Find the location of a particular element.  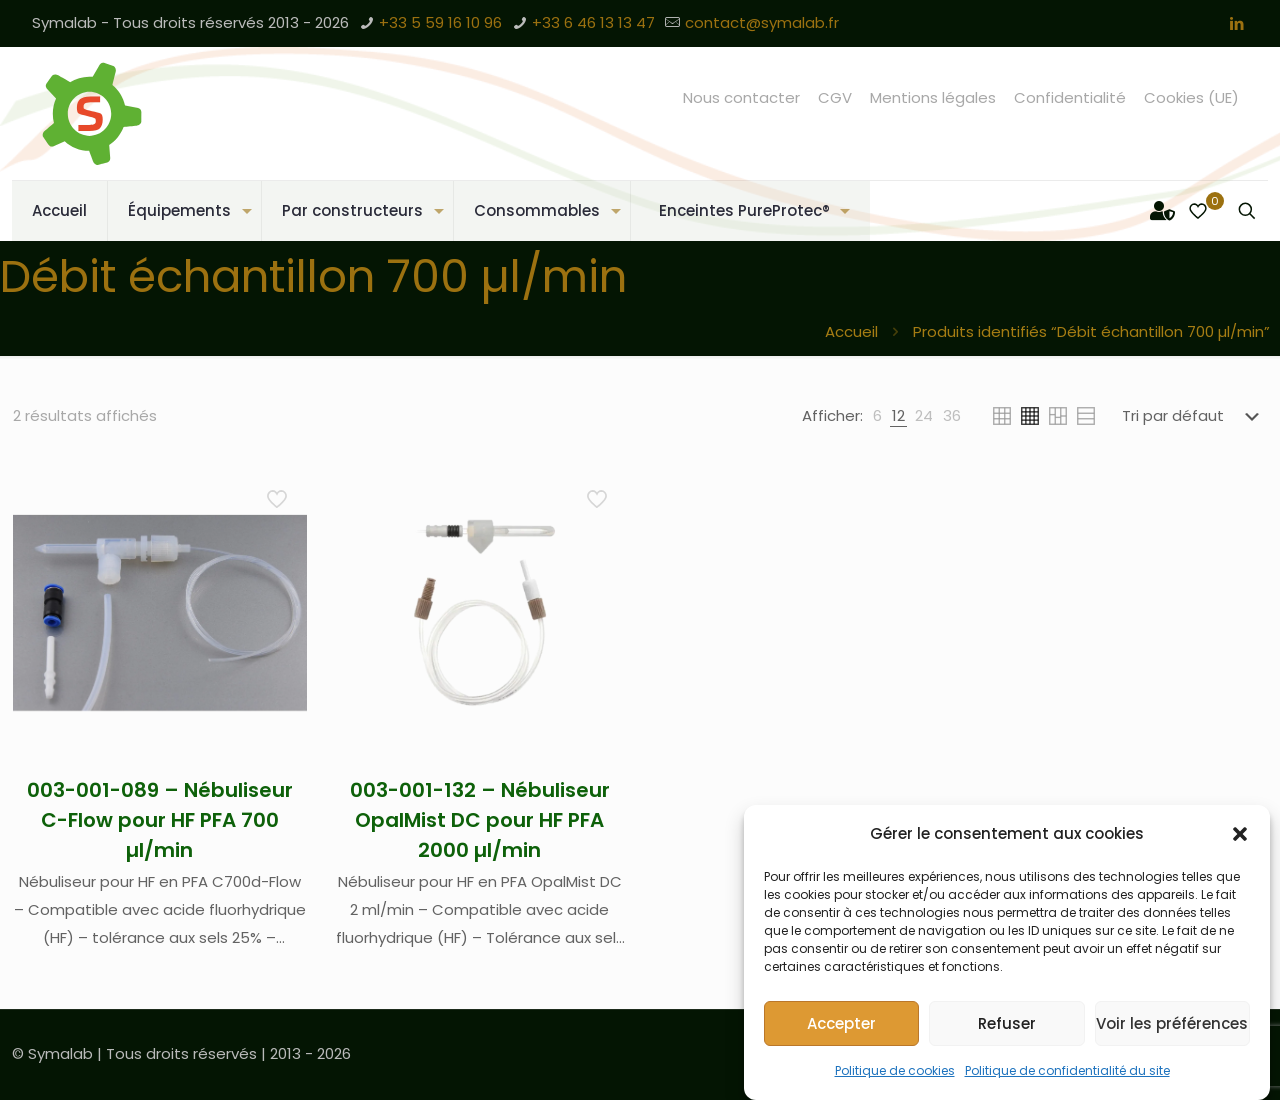

CGV is located at coordinates (835, 97).